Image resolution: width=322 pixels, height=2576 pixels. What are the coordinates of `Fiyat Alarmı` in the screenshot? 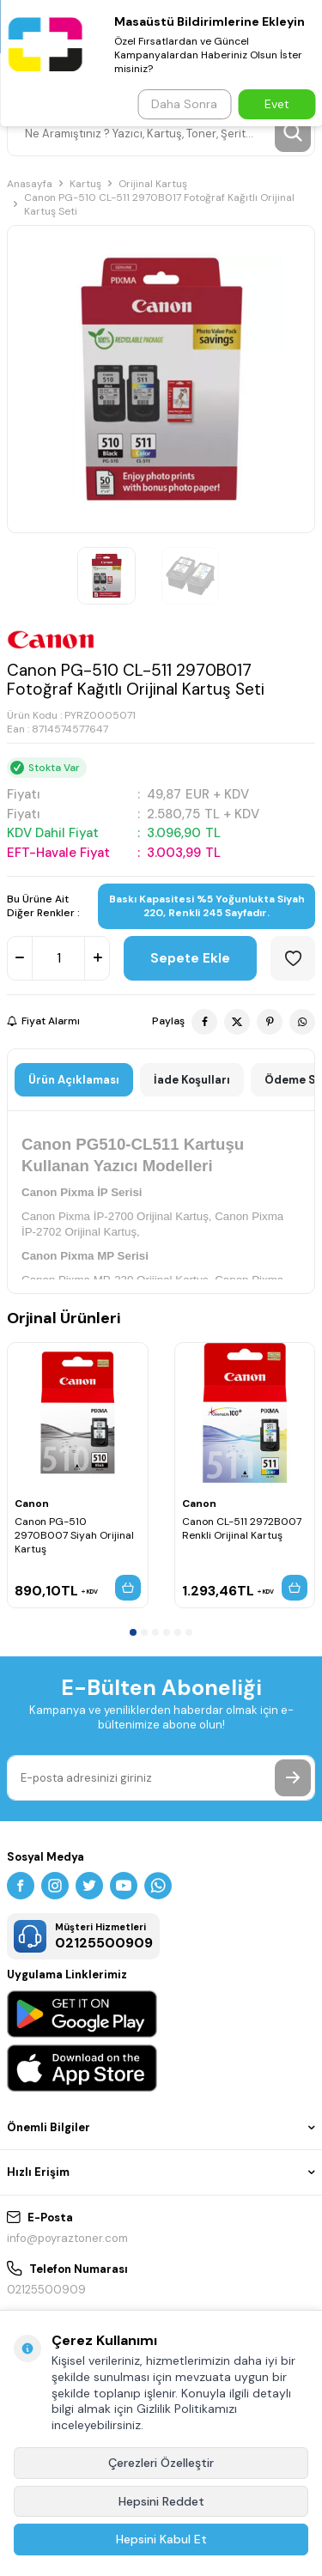 It's located at (43, 1021).